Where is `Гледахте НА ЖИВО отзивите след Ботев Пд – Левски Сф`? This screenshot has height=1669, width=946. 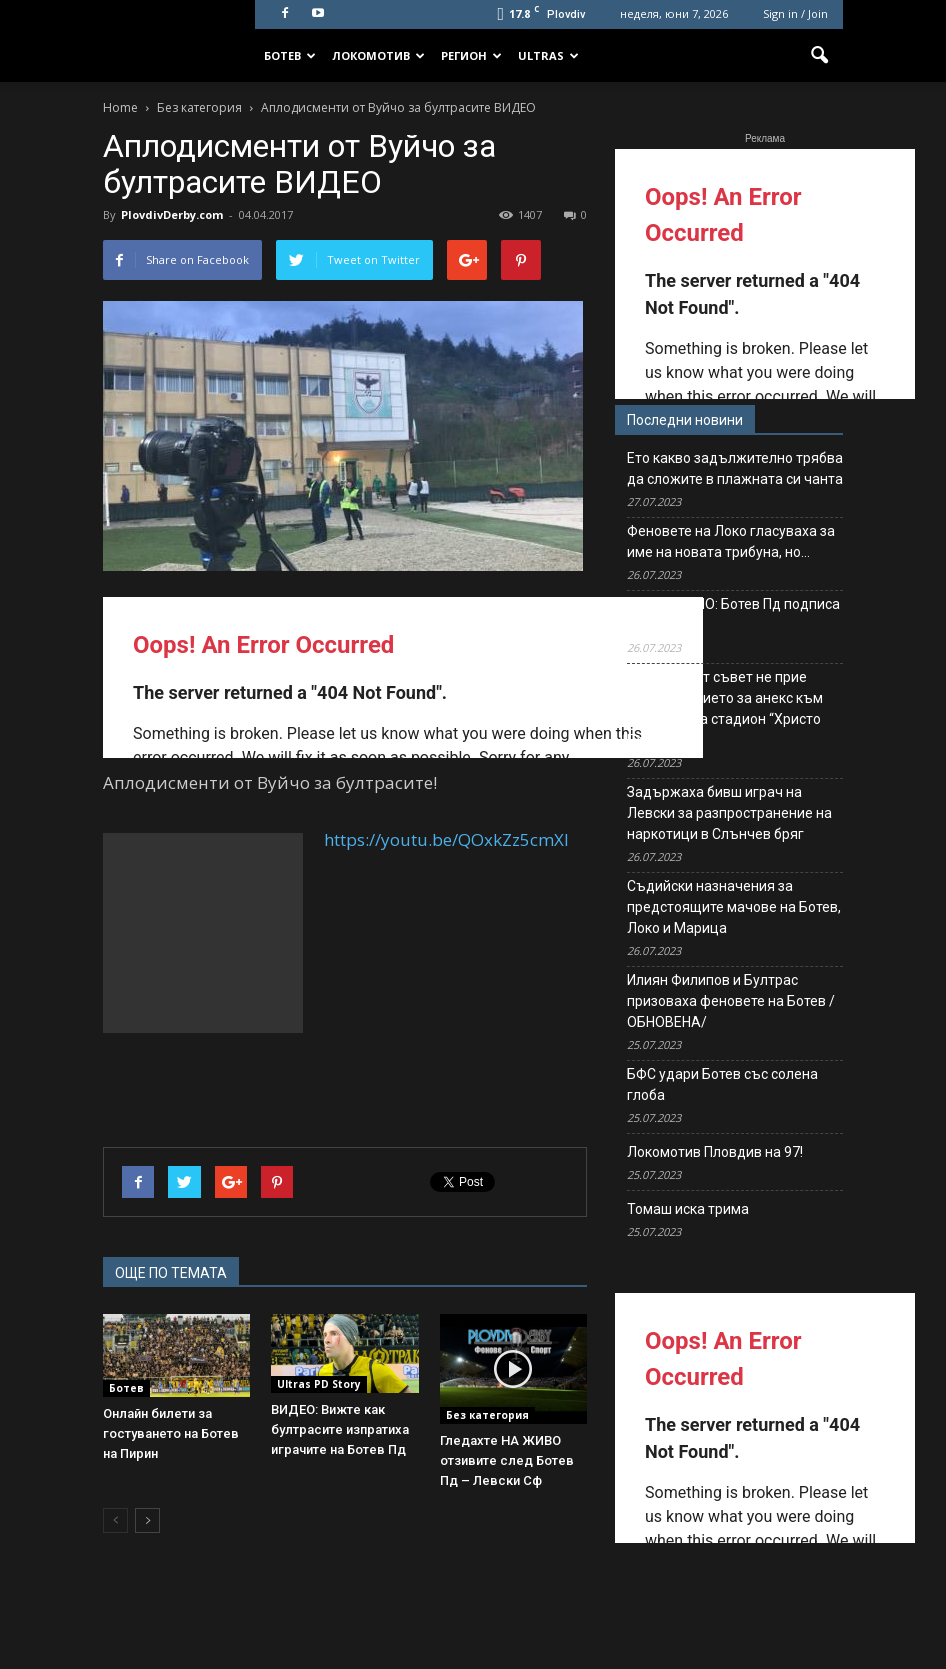 Гледахте НА ЖИВО отзивите след Ботев Пд – Левски Сф is located at coordinates (507, 1460).